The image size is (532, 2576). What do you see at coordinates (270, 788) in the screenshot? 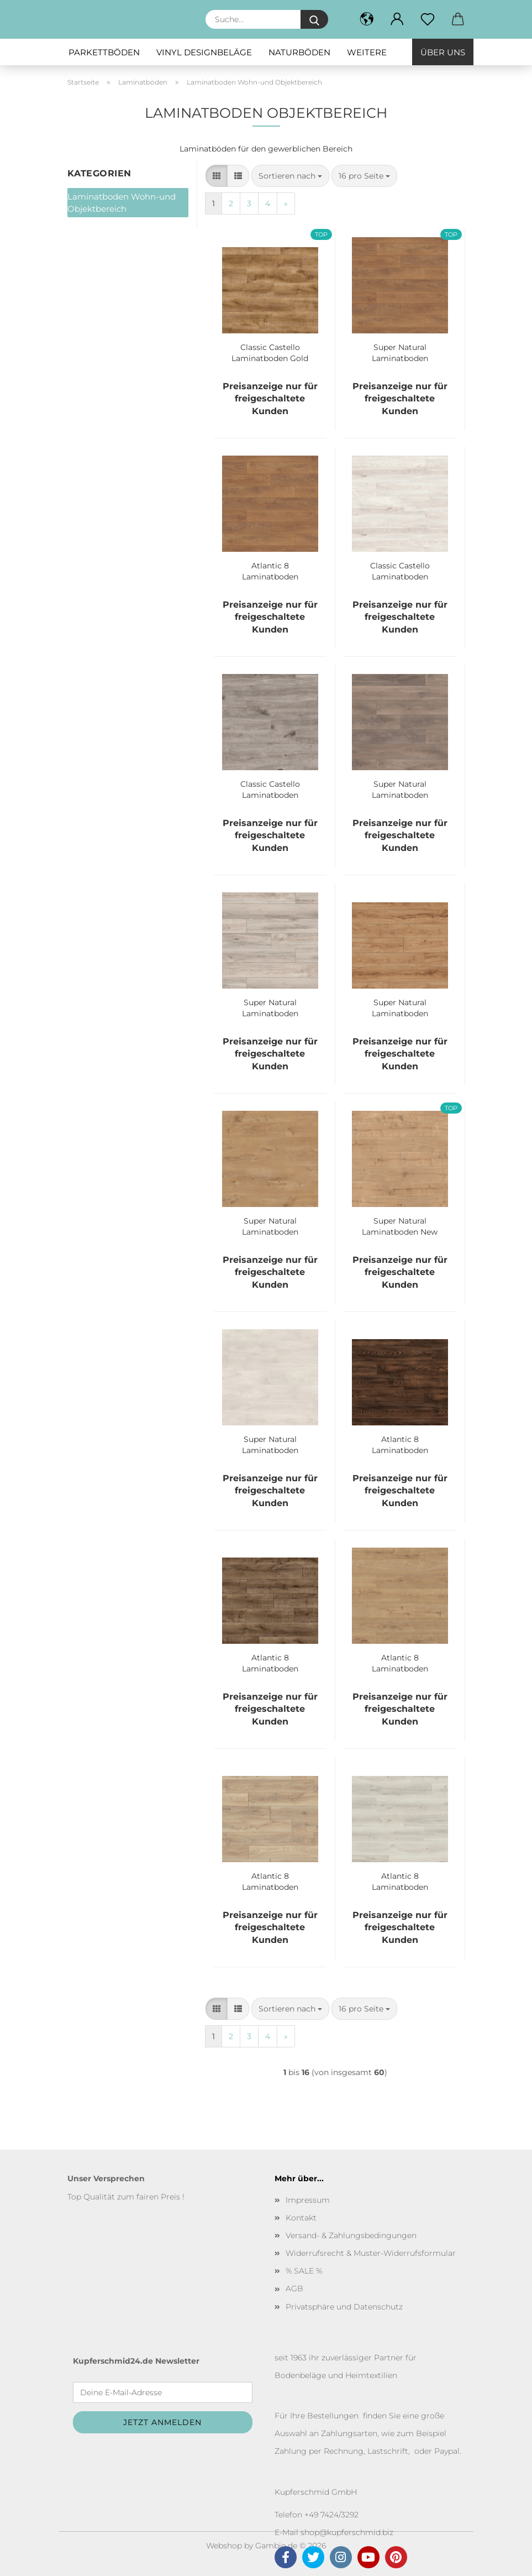
I see `Classic Castello Laminatboden Tornado Oak K 395 1 Stab Landhausdiele Bund à 2,22 qm` at bounding box center [270, 788].